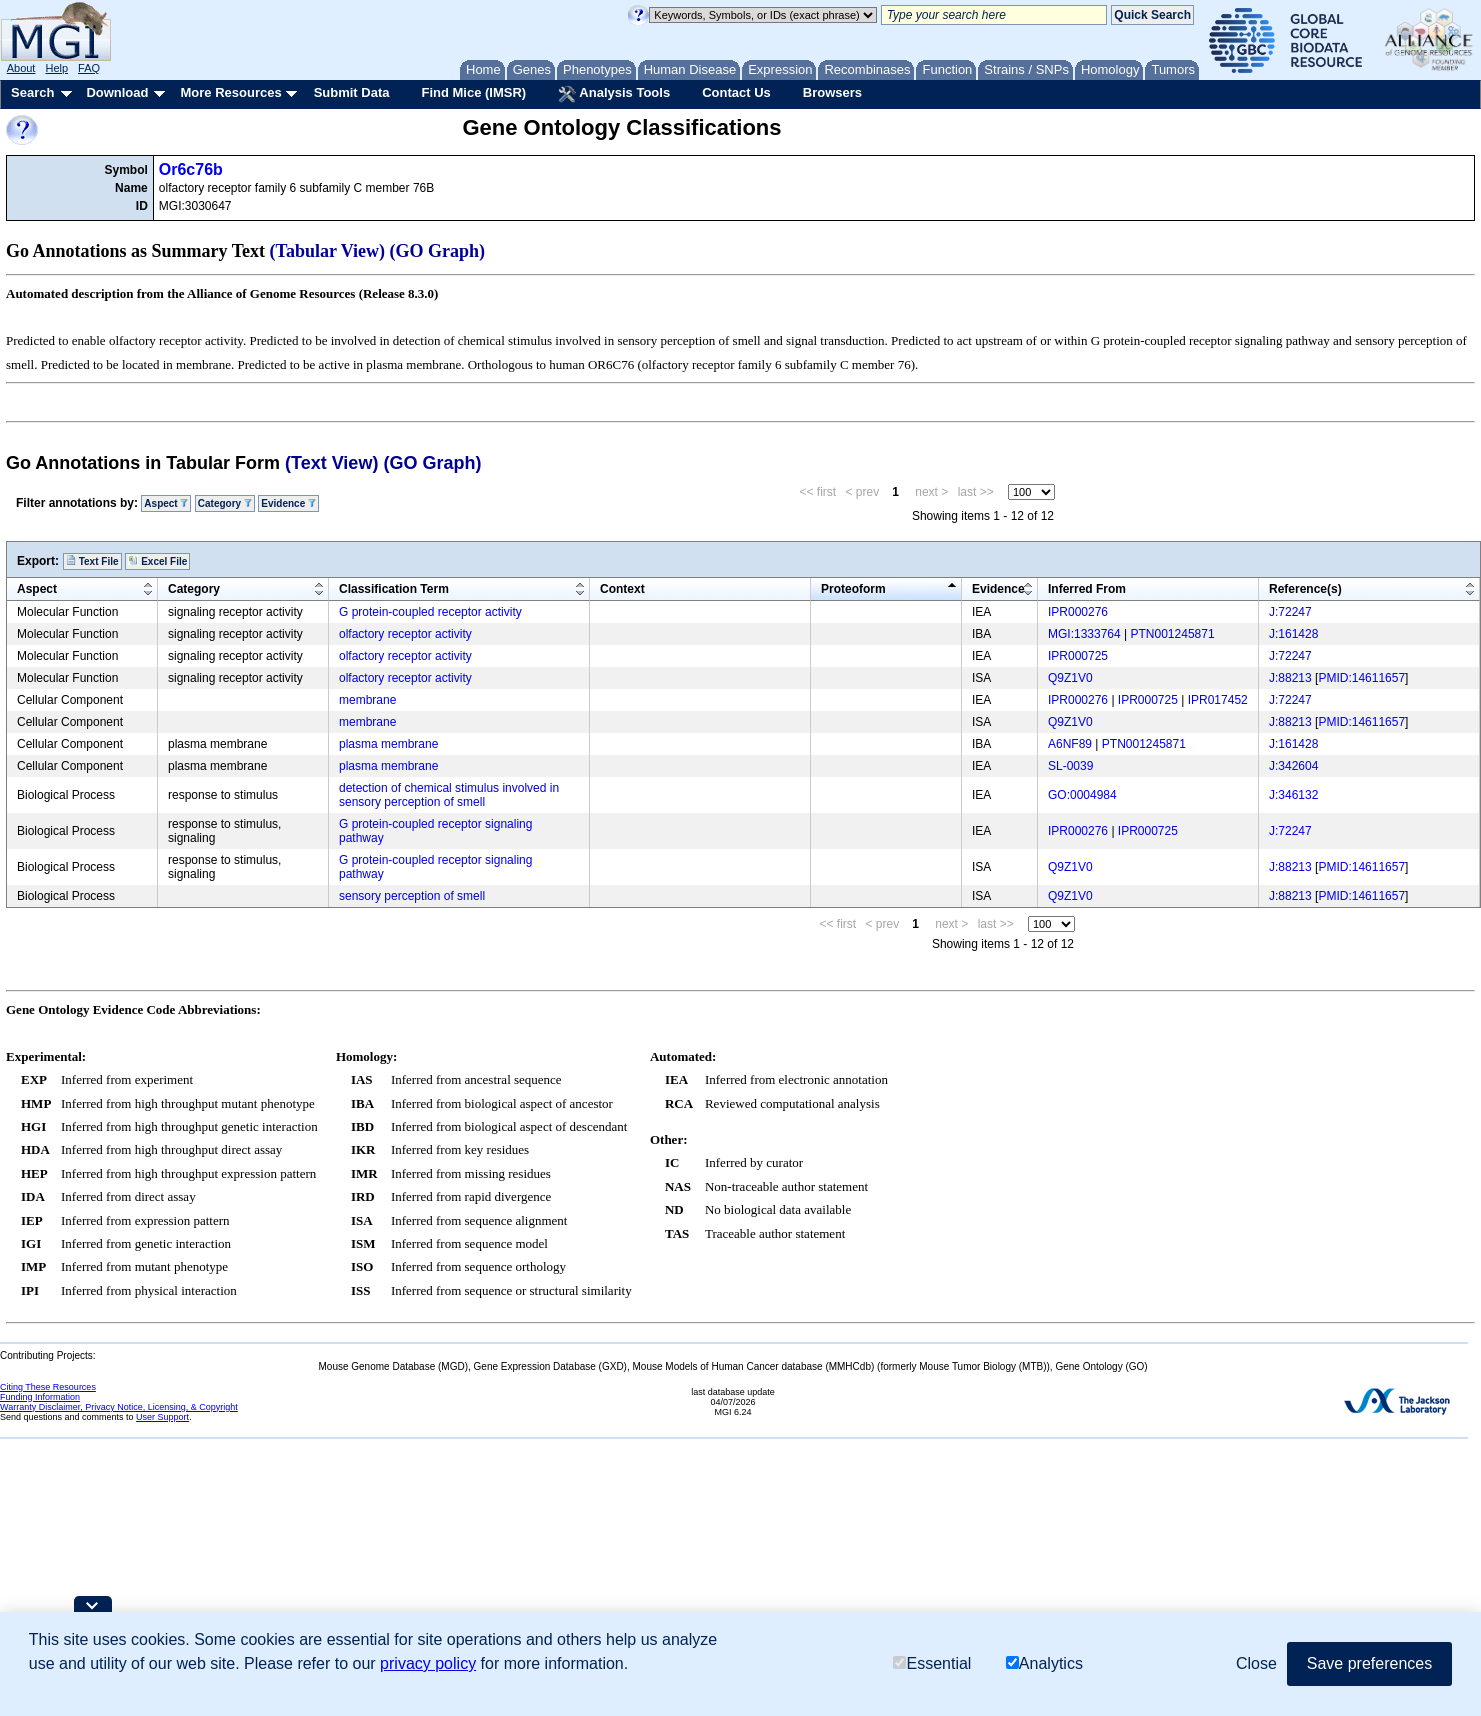 The image size is (1481, 1716). What do you see at coordinates (288, 503) in the screenshot?
I see `Evidence` at bounding box center [288, 503].